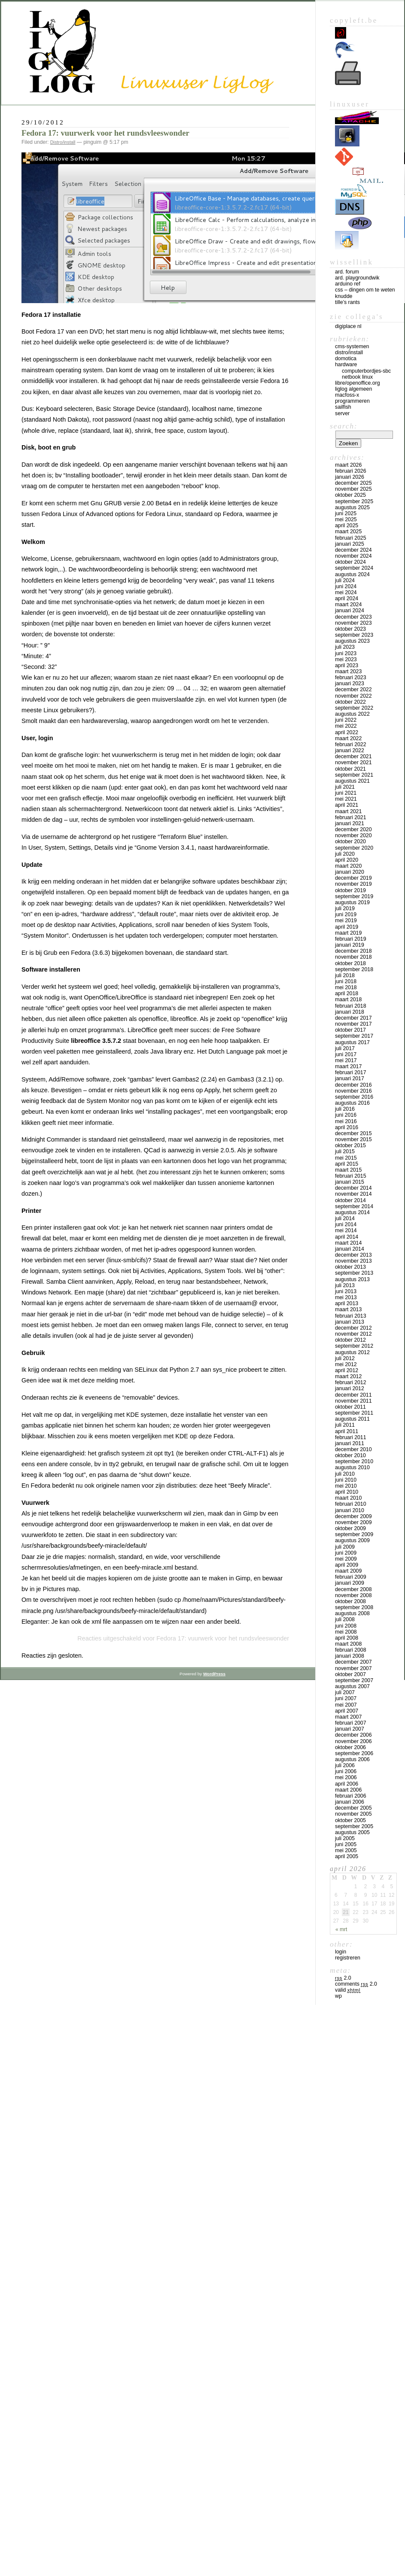 This screenshot has height=2576, width=405. Describe the element at coordinates (353, 1139) in the screenshot. I see `november 2015` at that location.